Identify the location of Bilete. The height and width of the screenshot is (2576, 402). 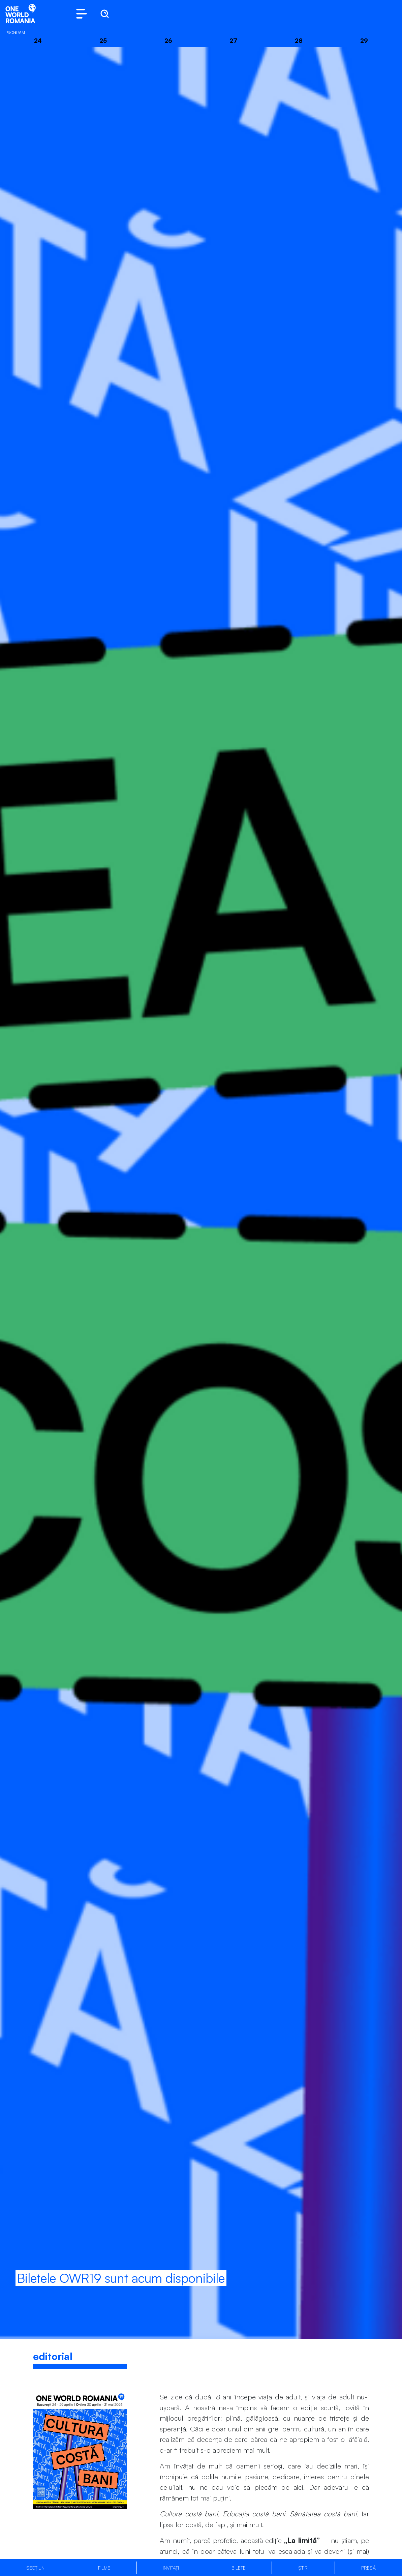
(238, 2568).